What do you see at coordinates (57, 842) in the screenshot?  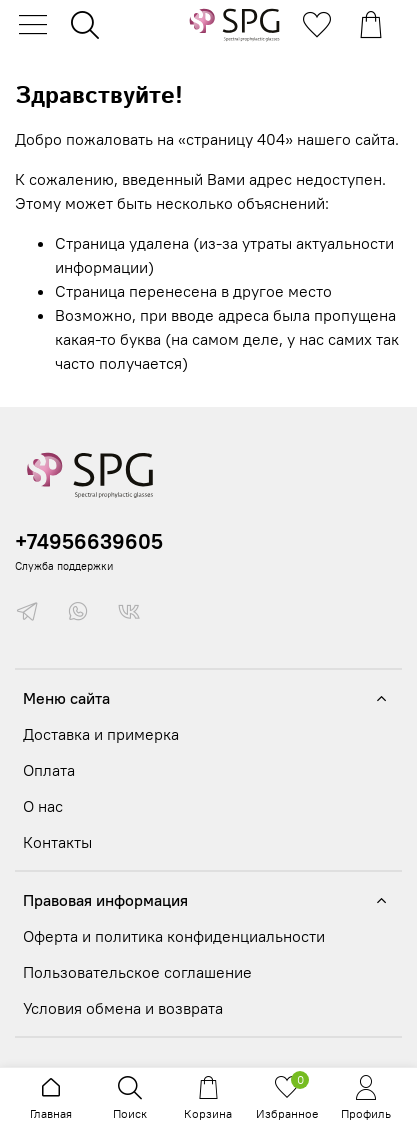 I see `Контакты` at bounding box center [57, 842].